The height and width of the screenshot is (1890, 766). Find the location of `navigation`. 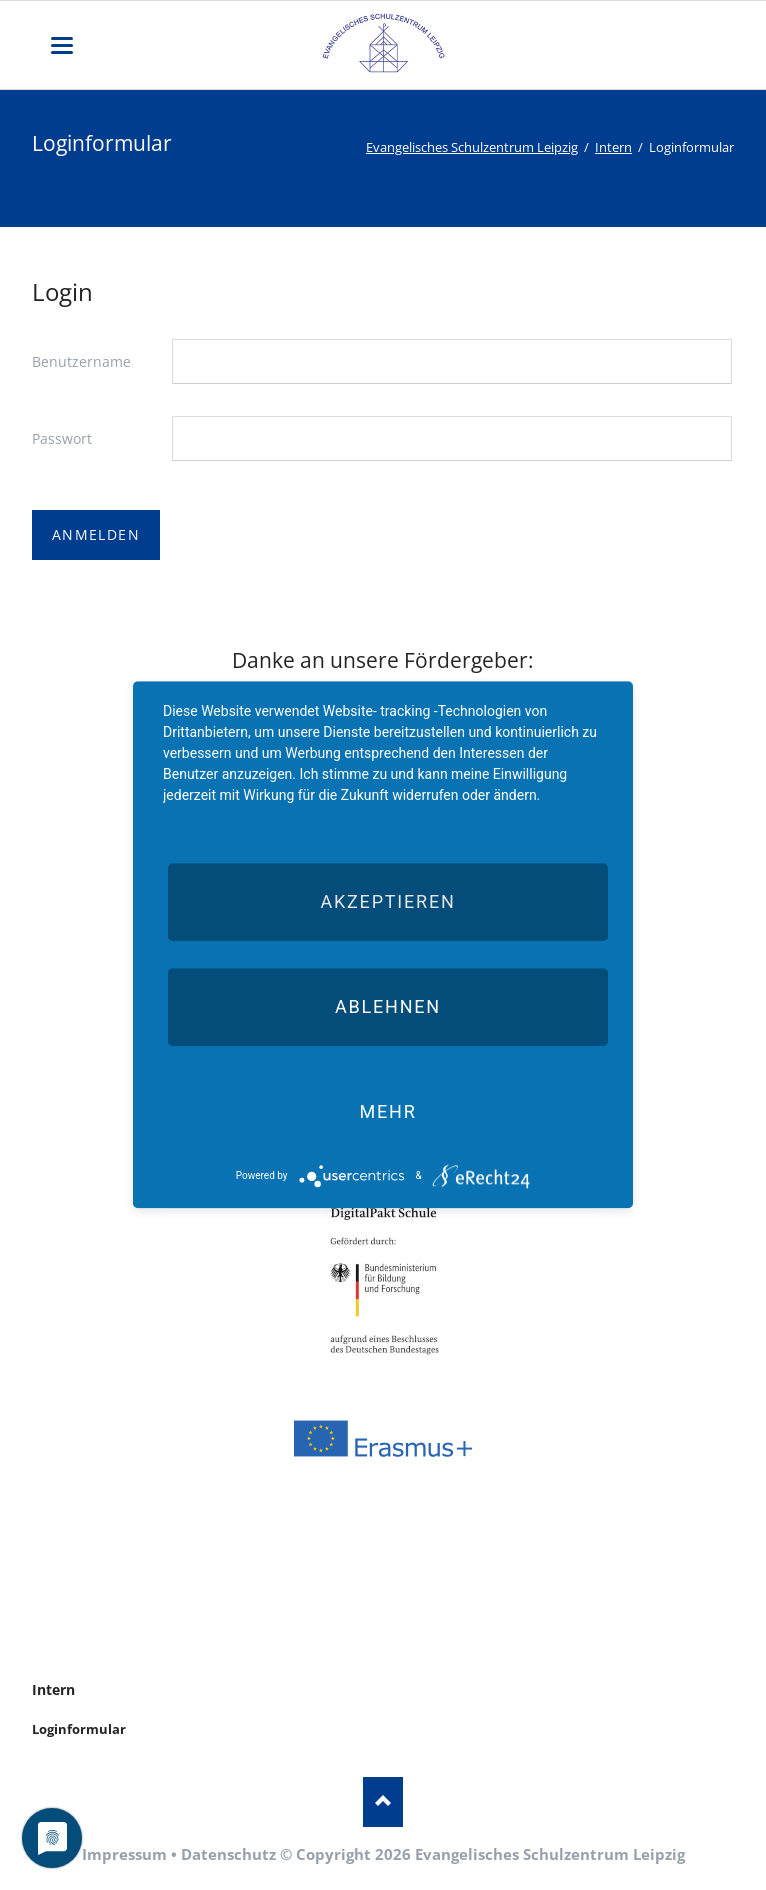

navigation is located at coordinates (62, 45).